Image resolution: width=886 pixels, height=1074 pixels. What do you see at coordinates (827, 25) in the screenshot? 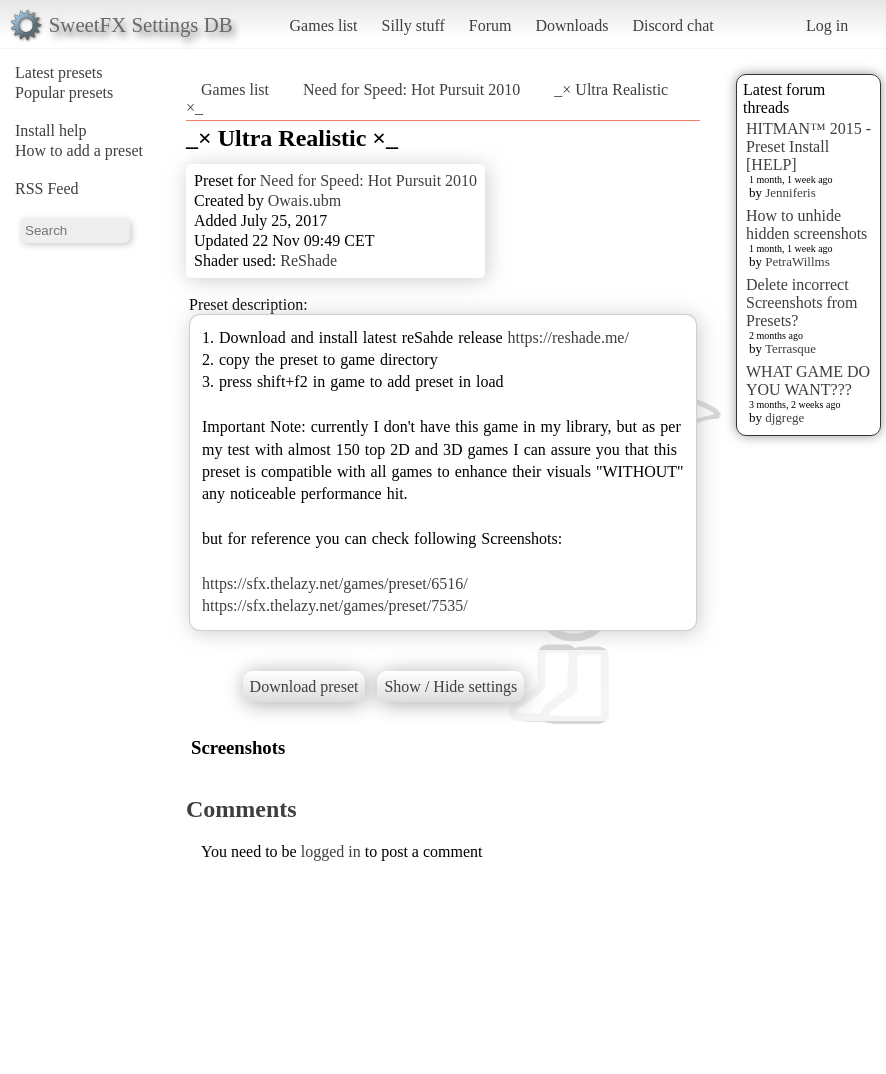
I see `Log in` at bounding box center [827, 25].